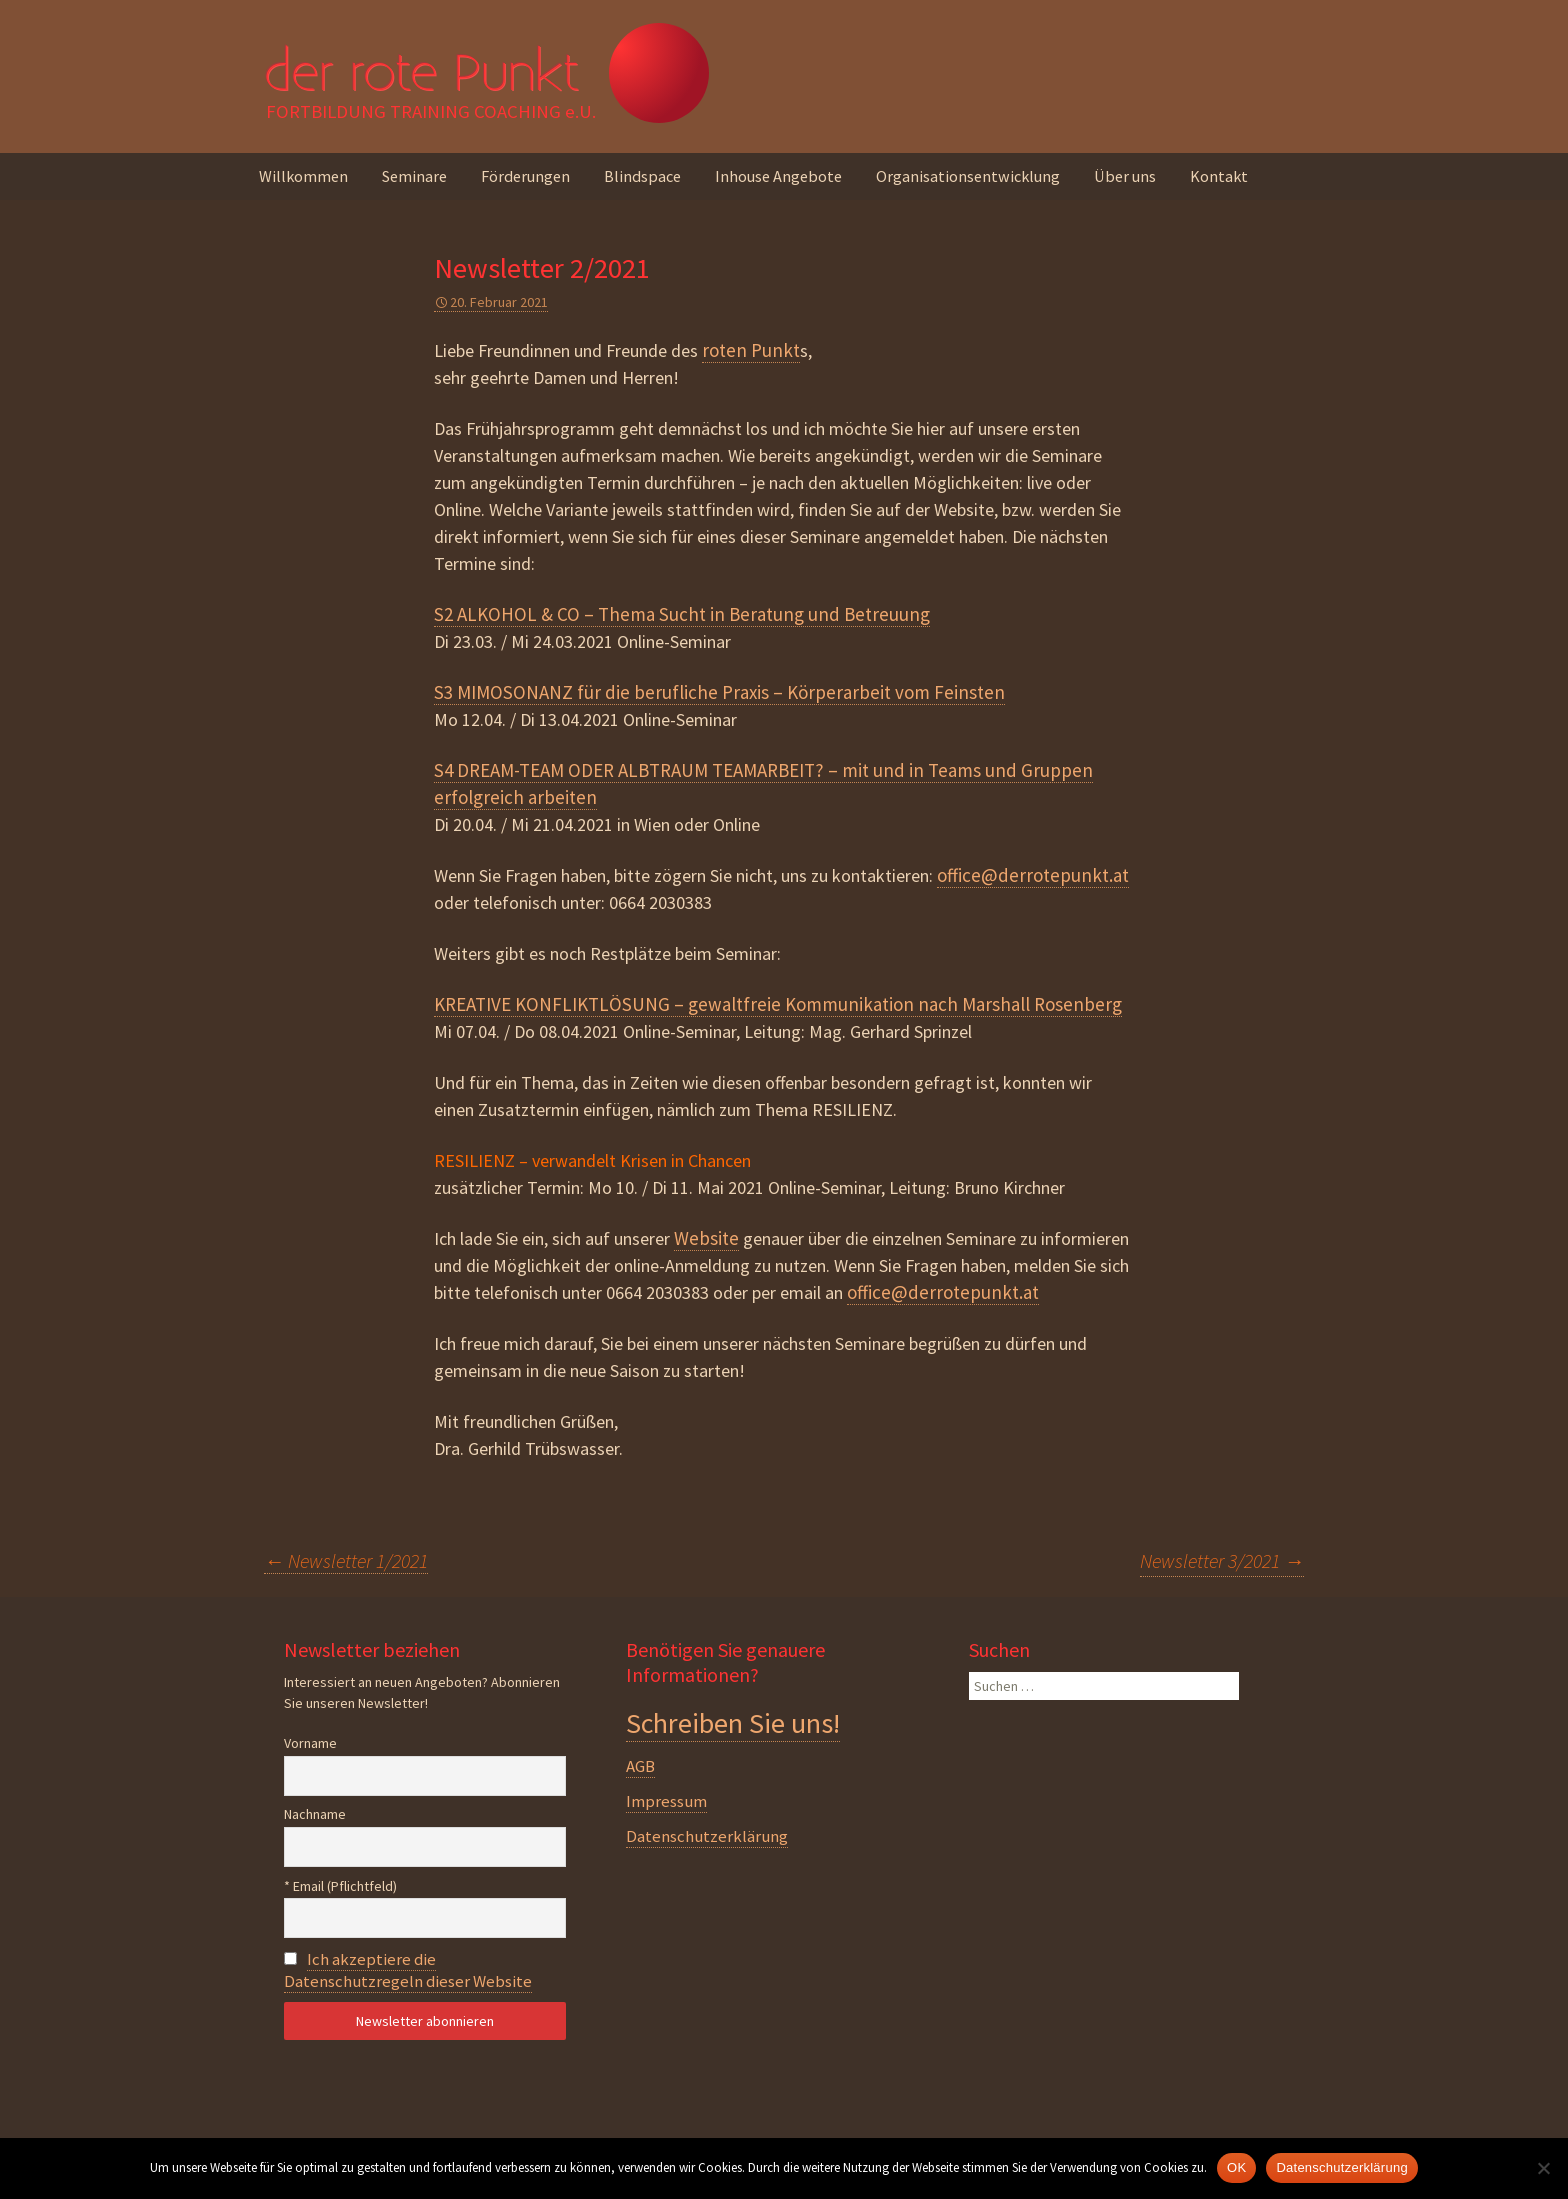 This screenshot has height=2199, width=1568. Describe the element at coordinates (968, 176) in the screenshot. I see `Organisationsentwicklung` at that location.